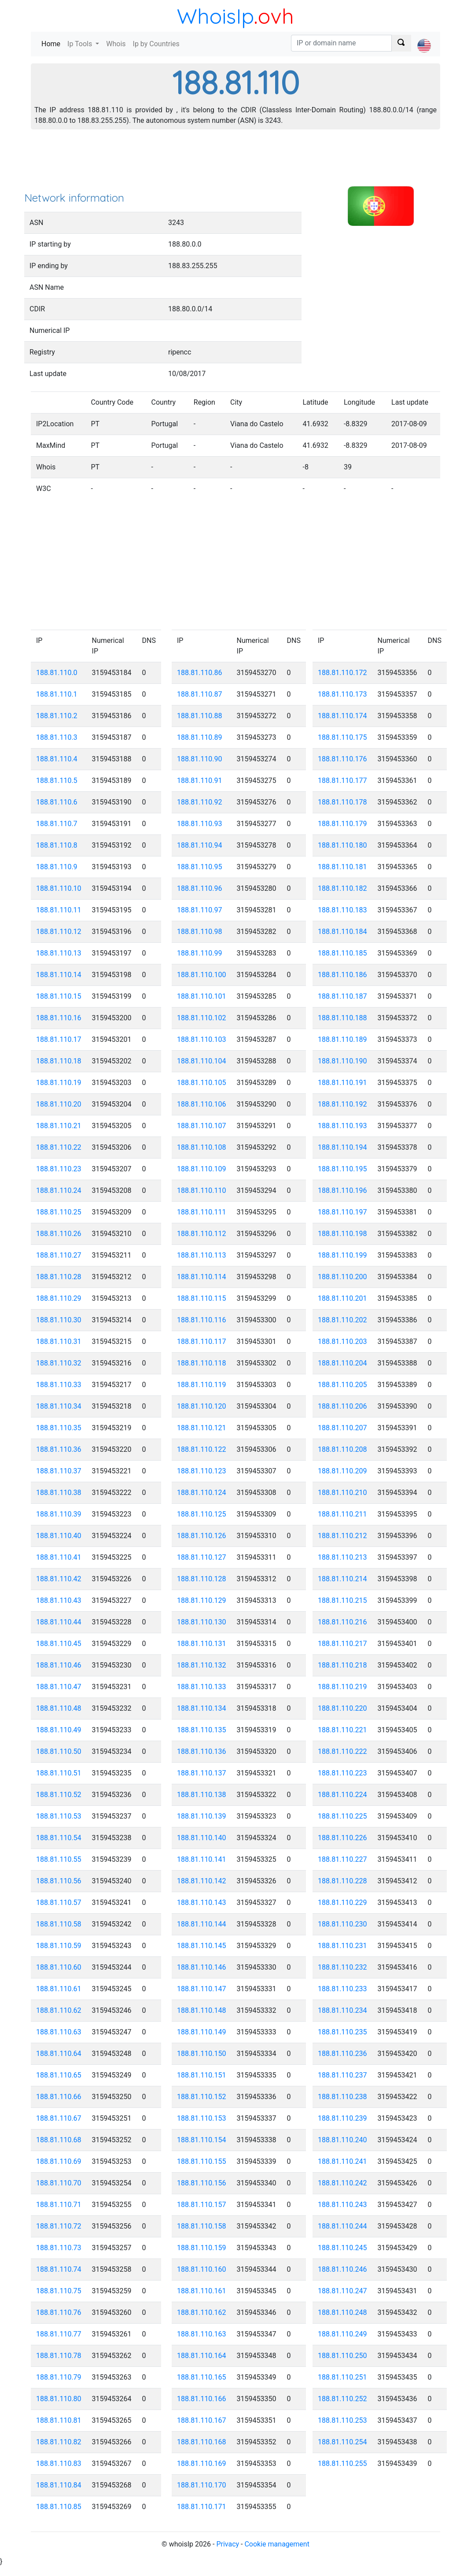 The height and width of the screenshot is (2576, 471). Describe the element at coordinates (342, 1730) in the screenshot. I see `188.81.110.221` at that location.